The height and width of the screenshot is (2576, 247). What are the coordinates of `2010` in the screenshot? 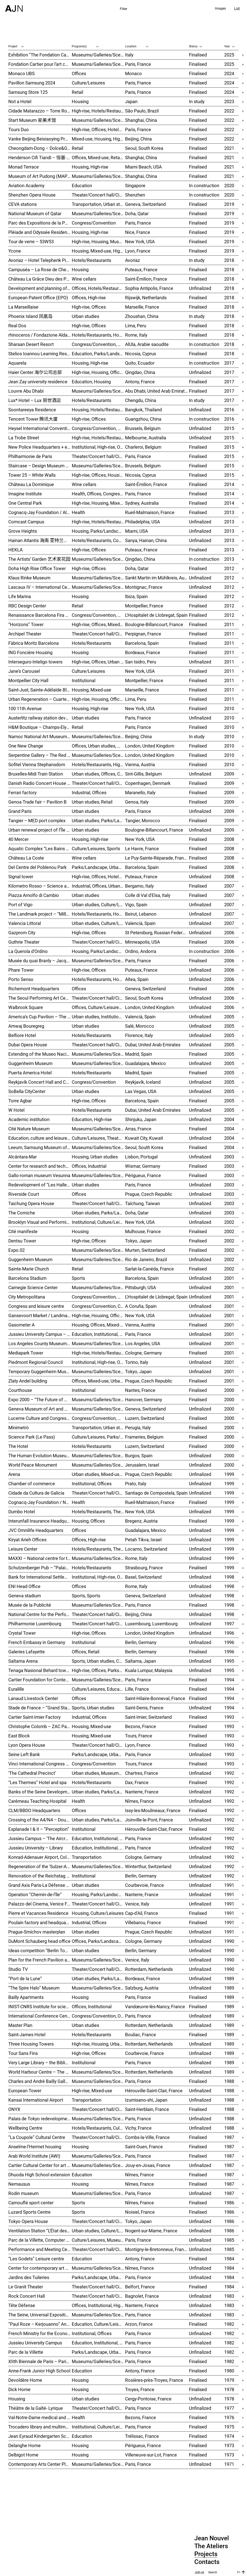 It's located at (229, 708).